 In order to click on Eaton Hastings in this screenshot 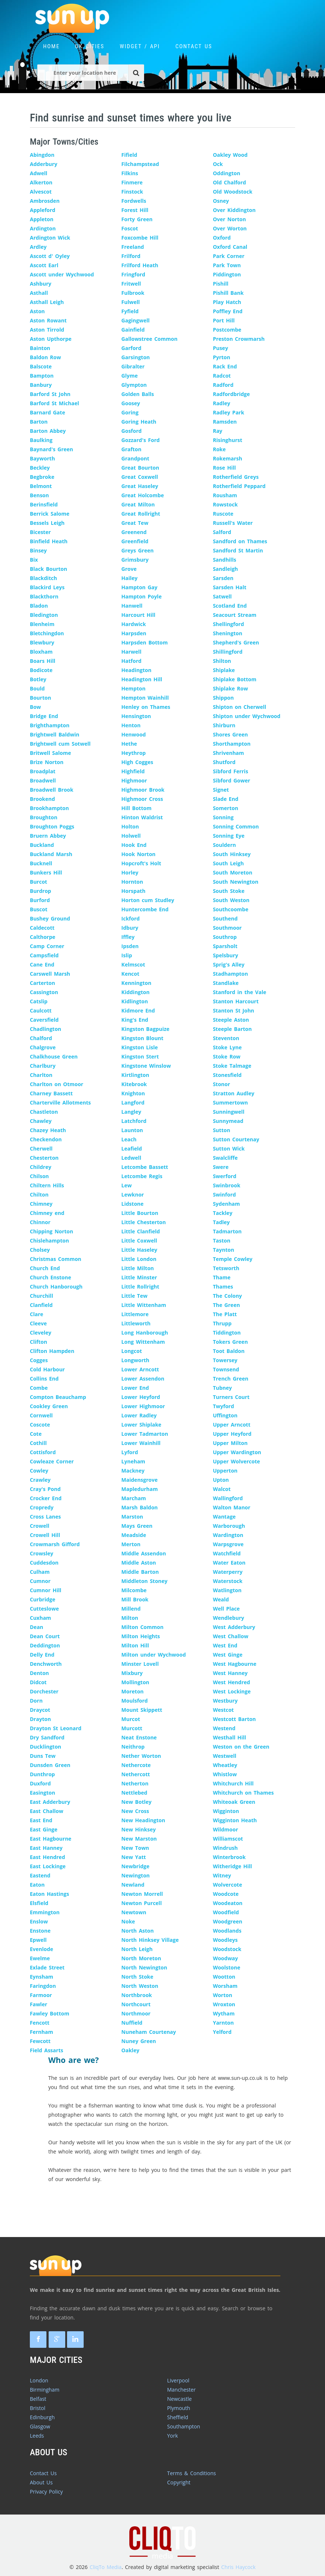, I will do `click(49, 1893)`.